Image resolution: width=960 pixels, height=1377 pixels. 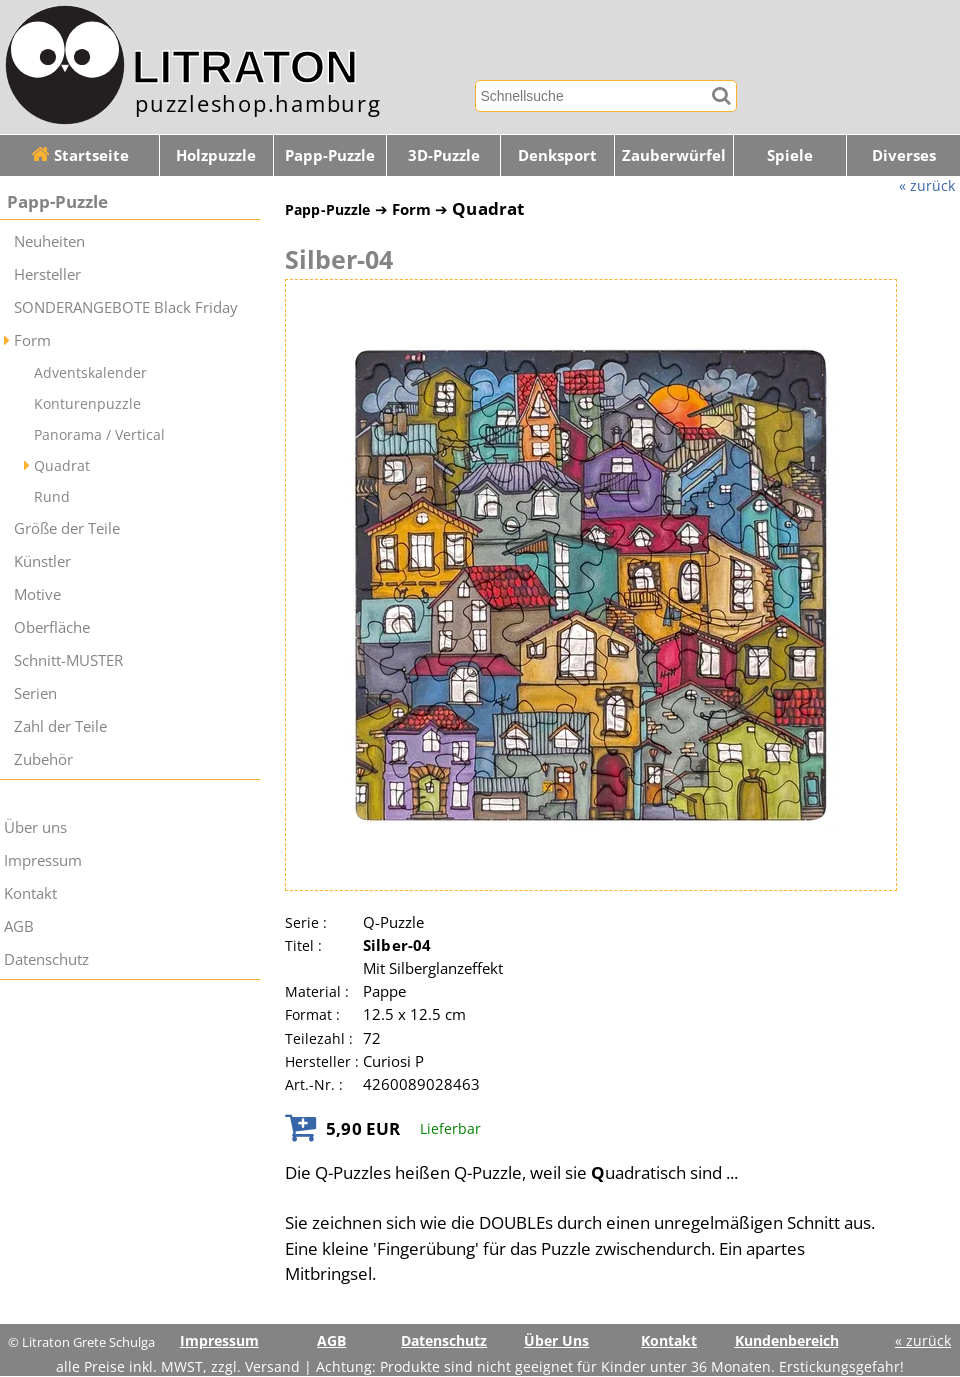 I want to click on Panorama / Vertical, so click(x=99, y=434).